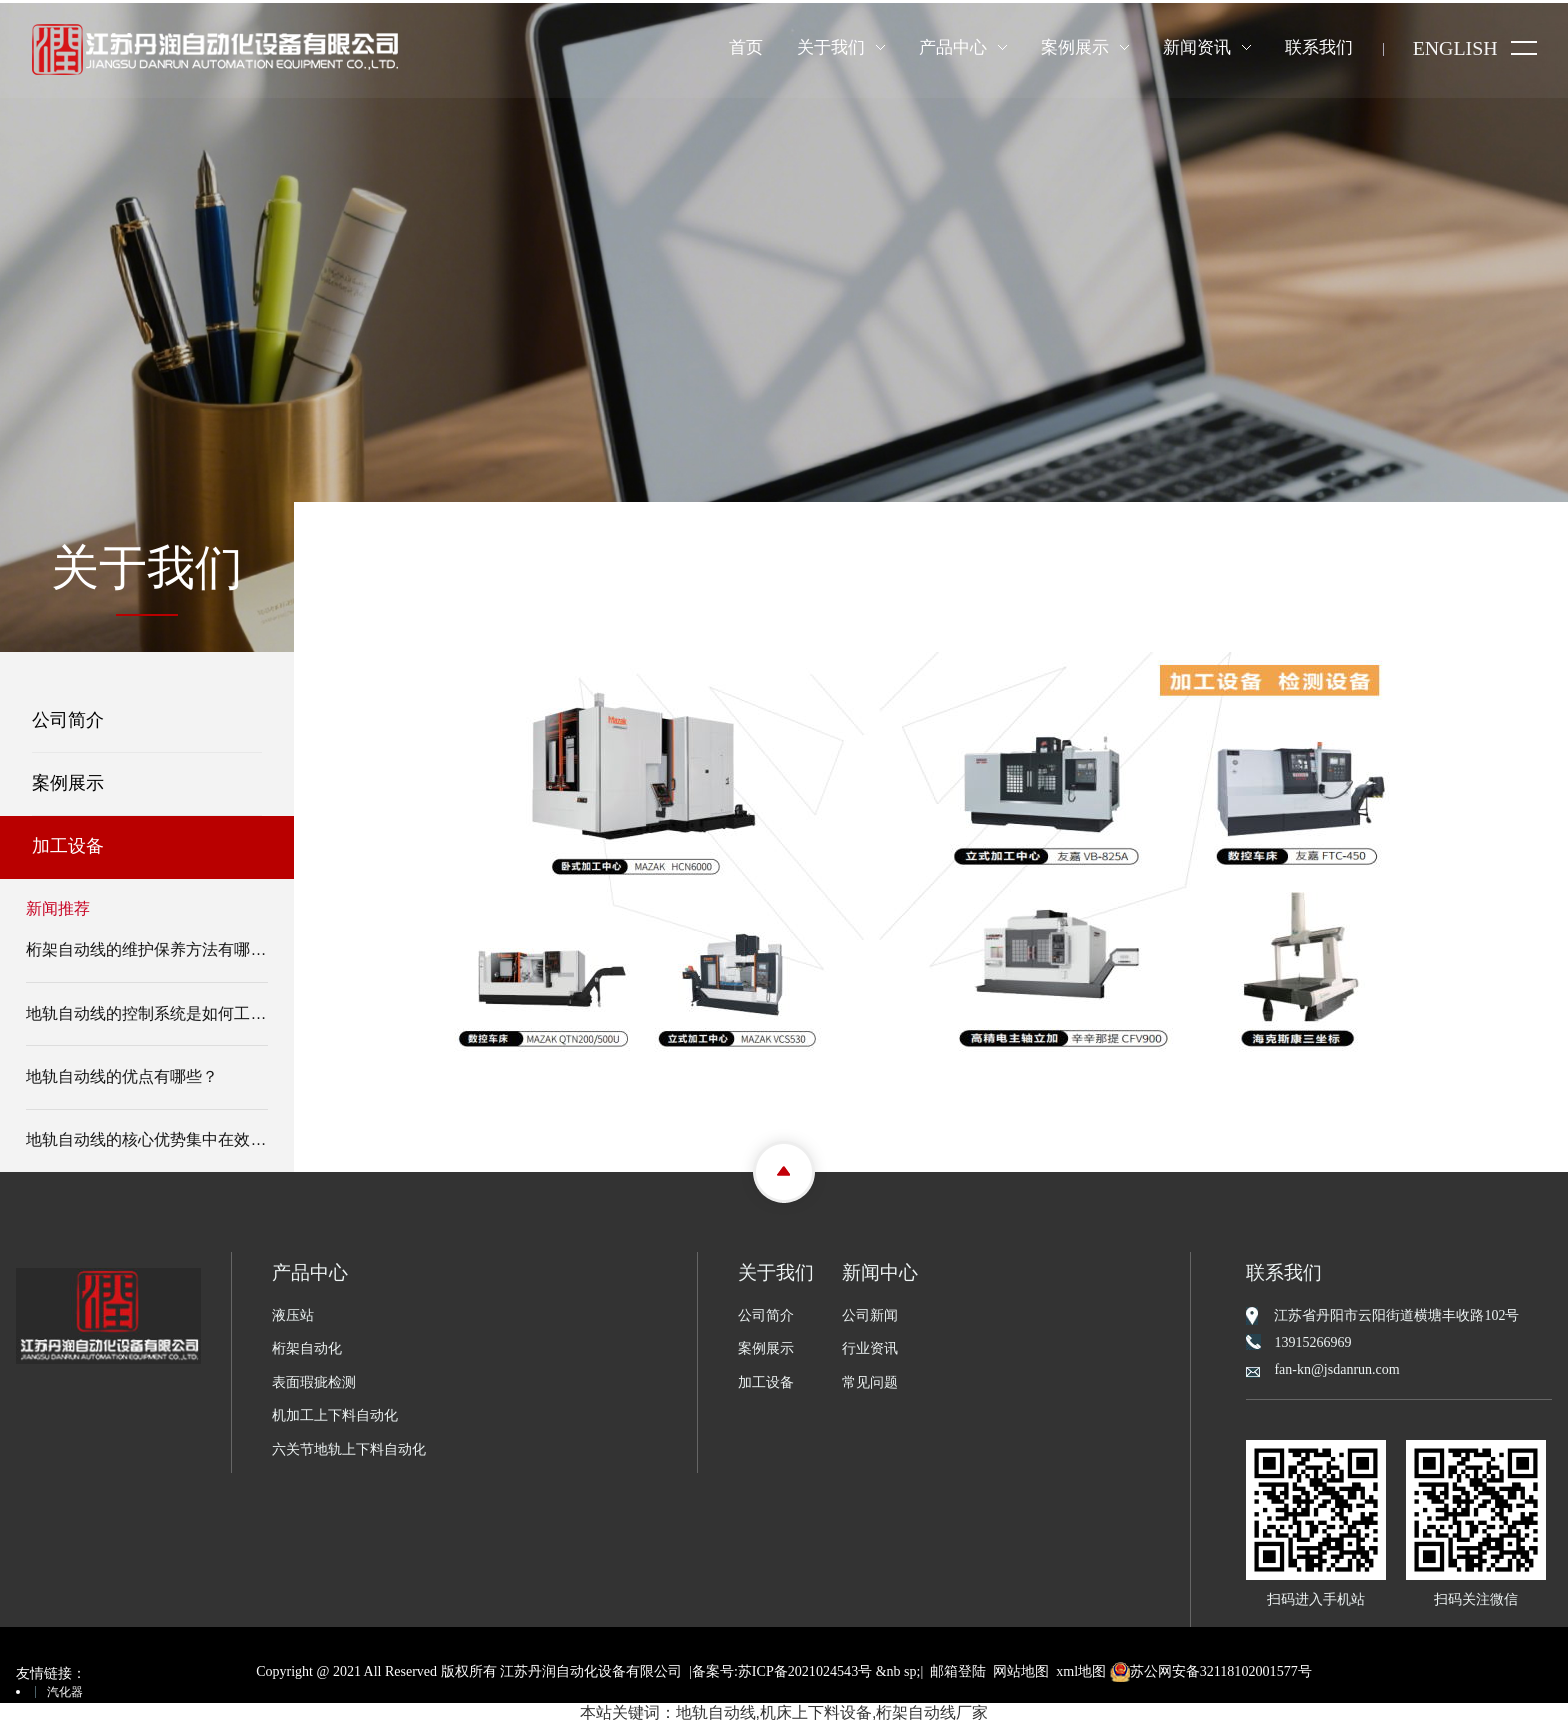 This screenshot has width=1568, height=1720. Describe the element at coordinates (56, 843) in the screenshot. I see `加工设备` at that location.